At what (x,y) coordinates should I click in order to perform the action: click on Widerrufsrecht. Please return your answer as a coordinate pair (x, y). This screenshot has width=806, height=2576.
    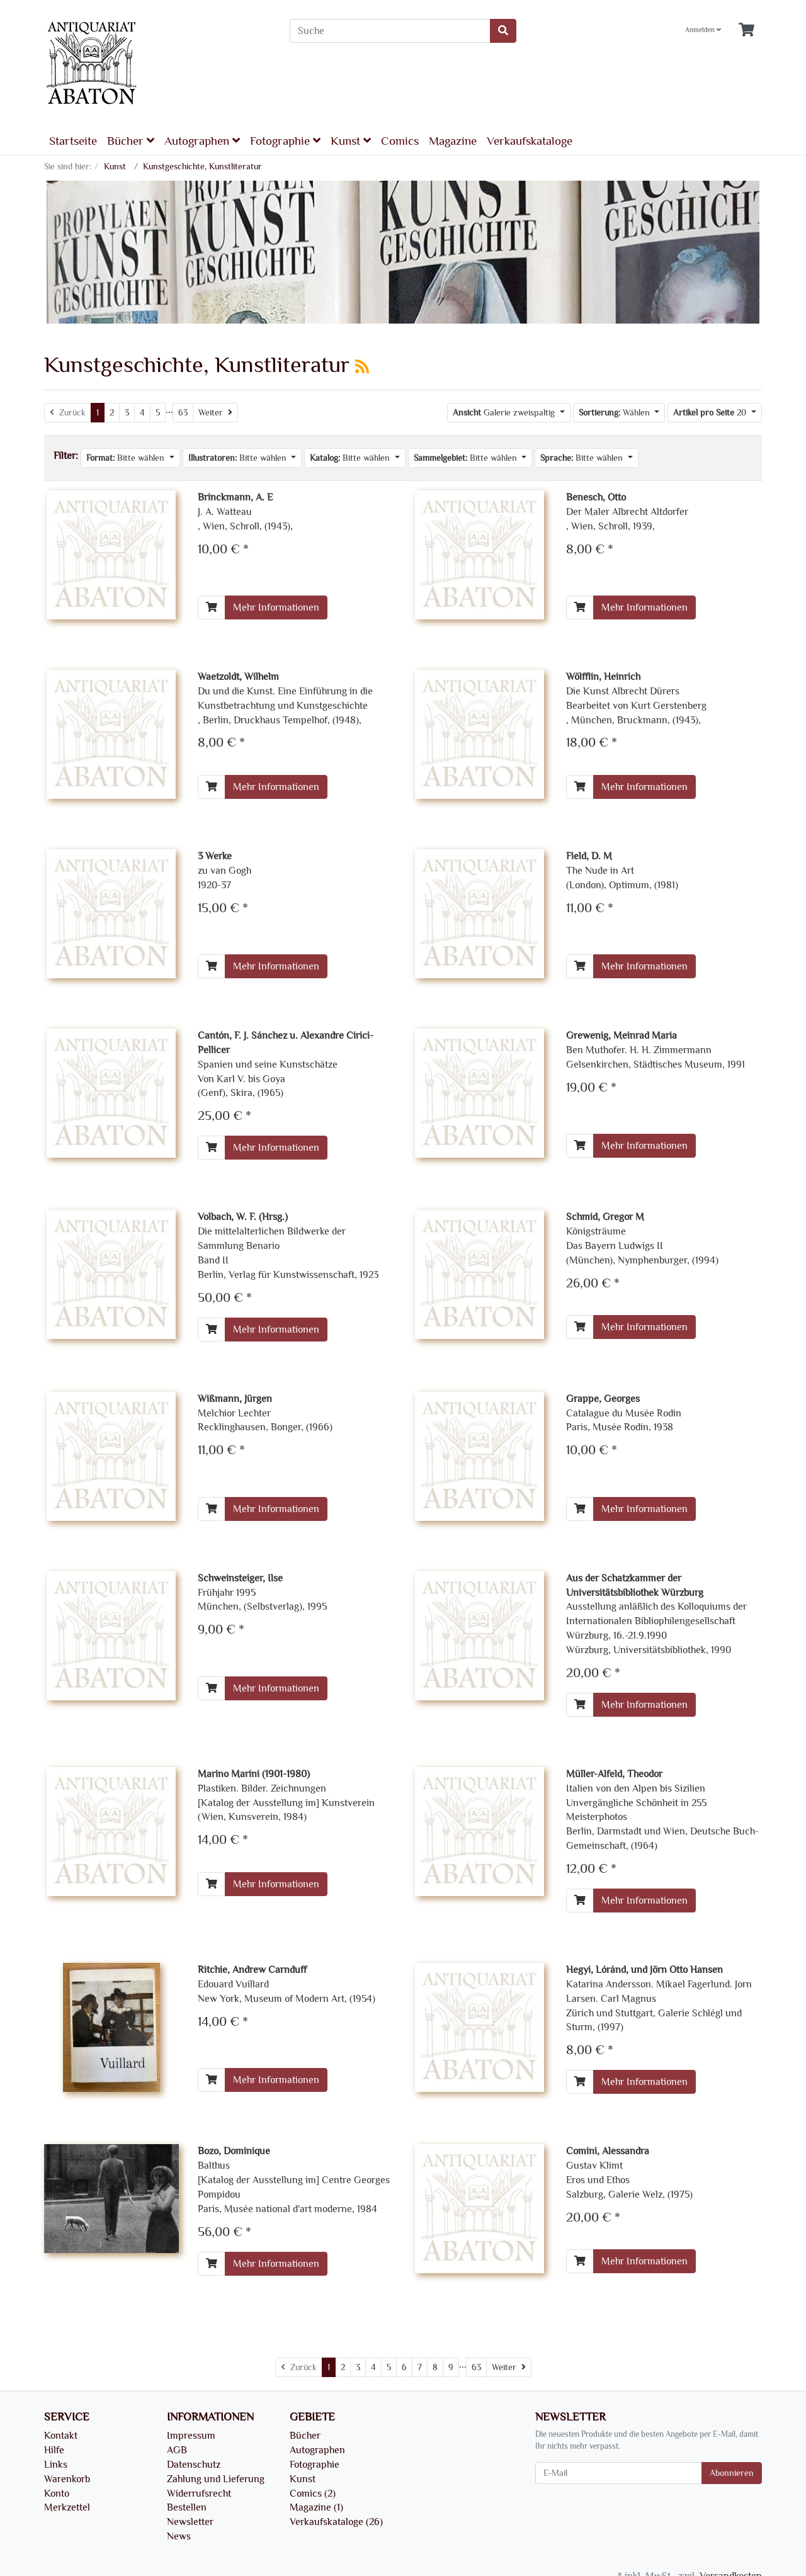
    Looking at the image, I should click on (199, 2493).